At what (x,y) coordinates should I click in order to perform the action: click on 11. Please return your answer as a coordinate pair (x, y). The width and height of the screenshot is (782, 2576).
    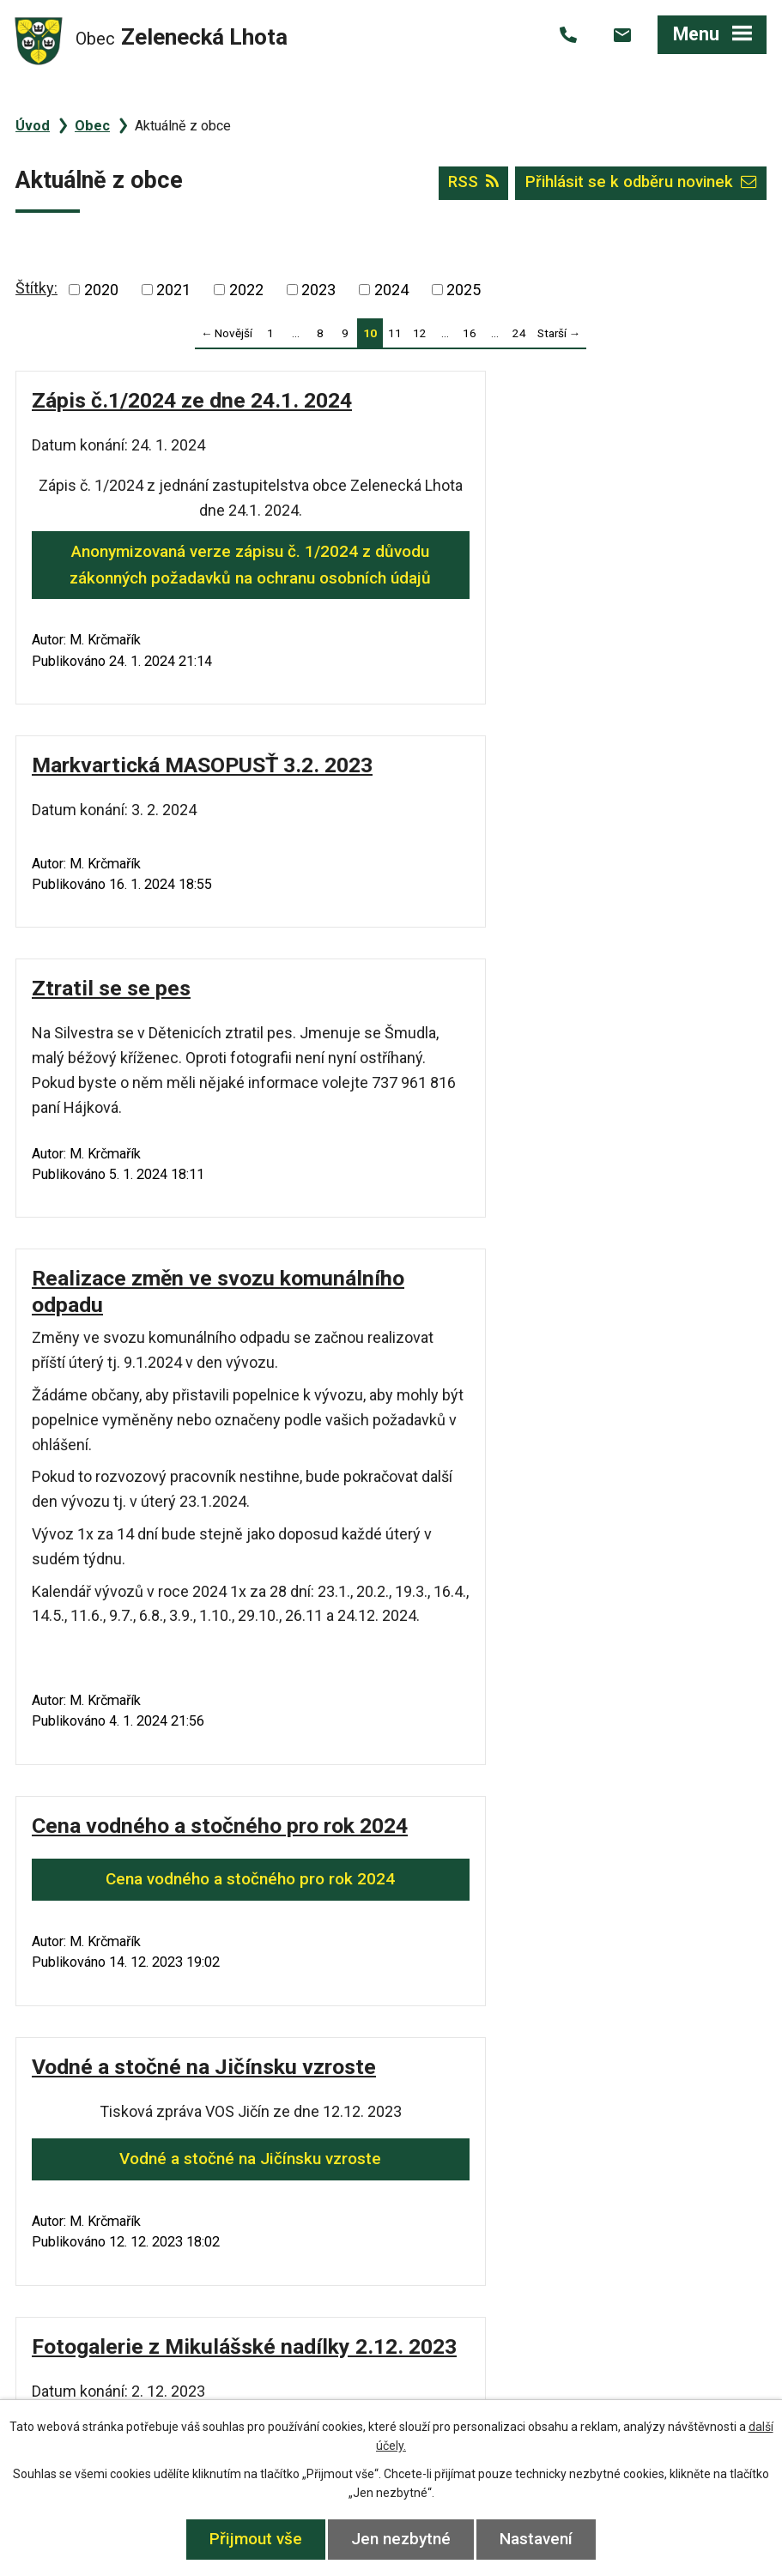
    Looking at the image, I should click on (395, 333).